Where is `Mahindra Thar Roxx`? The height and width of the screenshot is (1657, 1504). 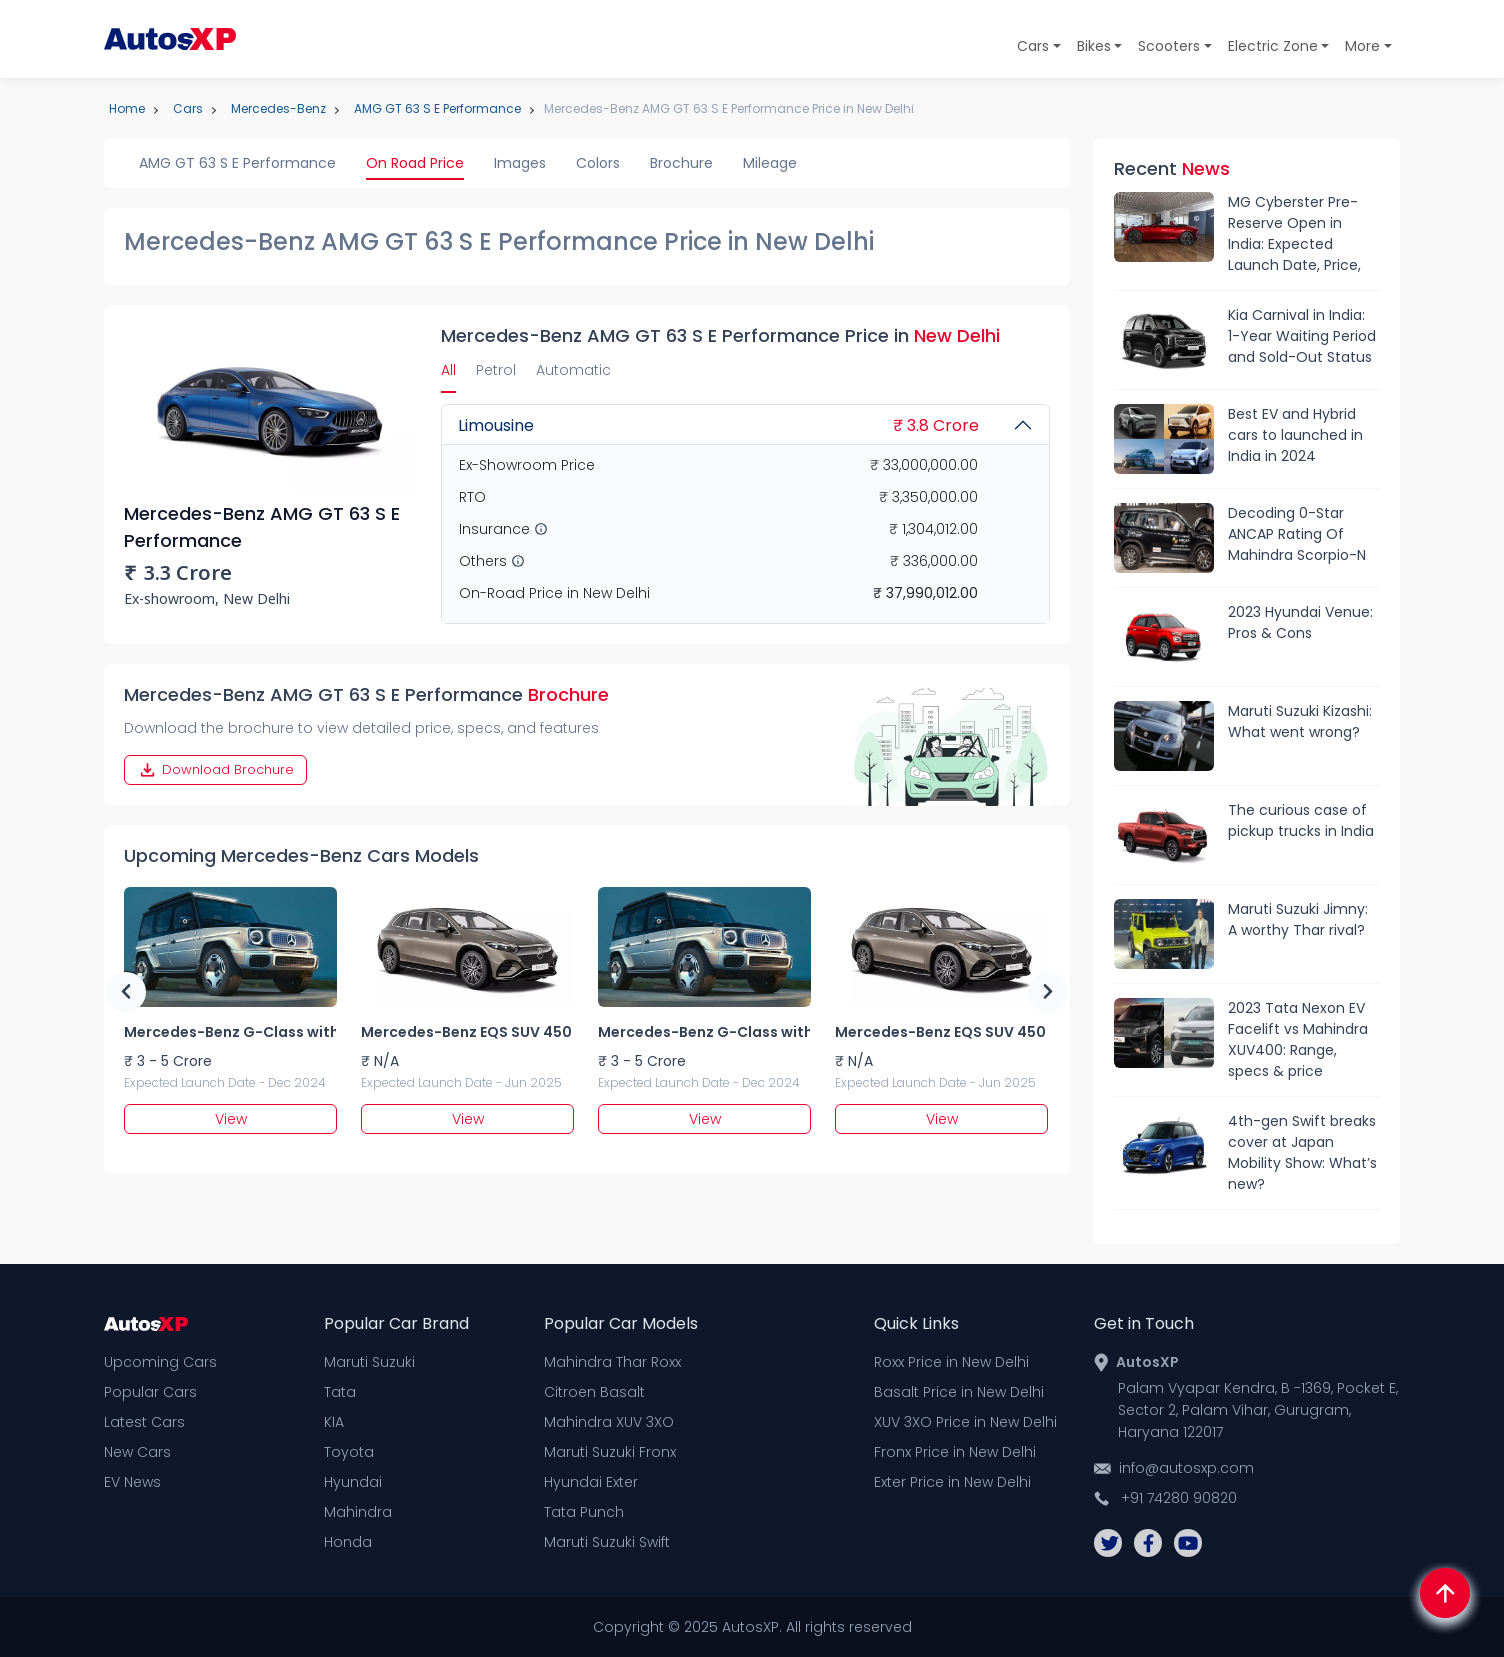
Mahindra Thar Roxx is located at coordinates (612, 1362).